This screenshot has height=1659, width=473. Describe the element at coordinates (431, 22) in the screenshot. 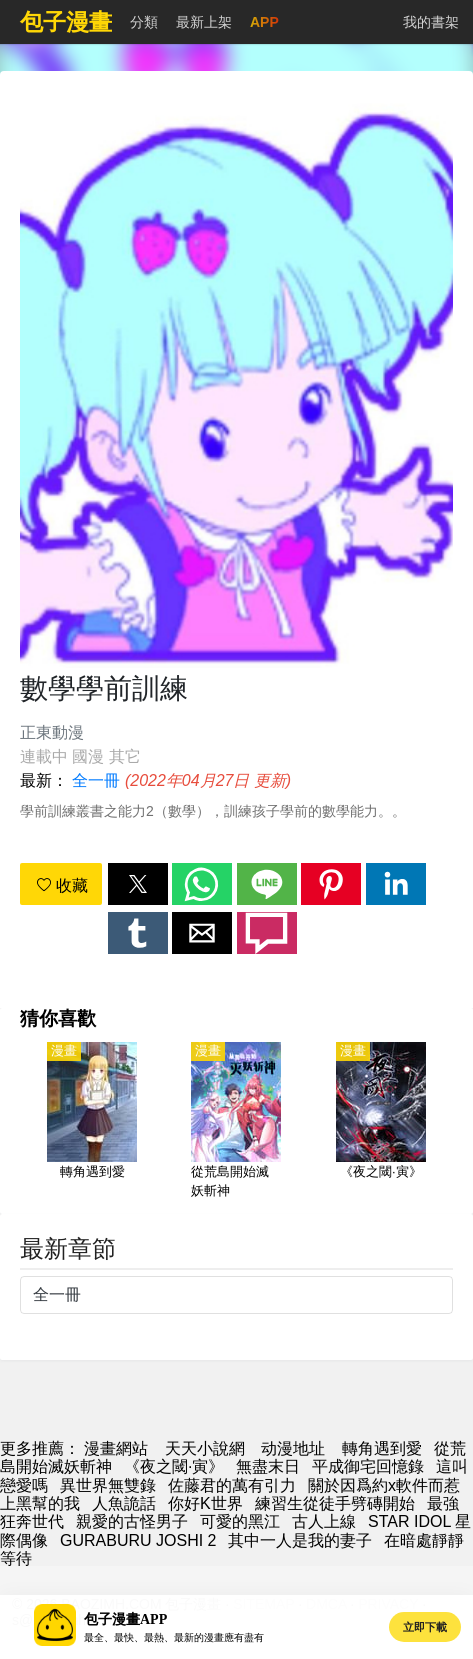

I see `我的書架` at that location.